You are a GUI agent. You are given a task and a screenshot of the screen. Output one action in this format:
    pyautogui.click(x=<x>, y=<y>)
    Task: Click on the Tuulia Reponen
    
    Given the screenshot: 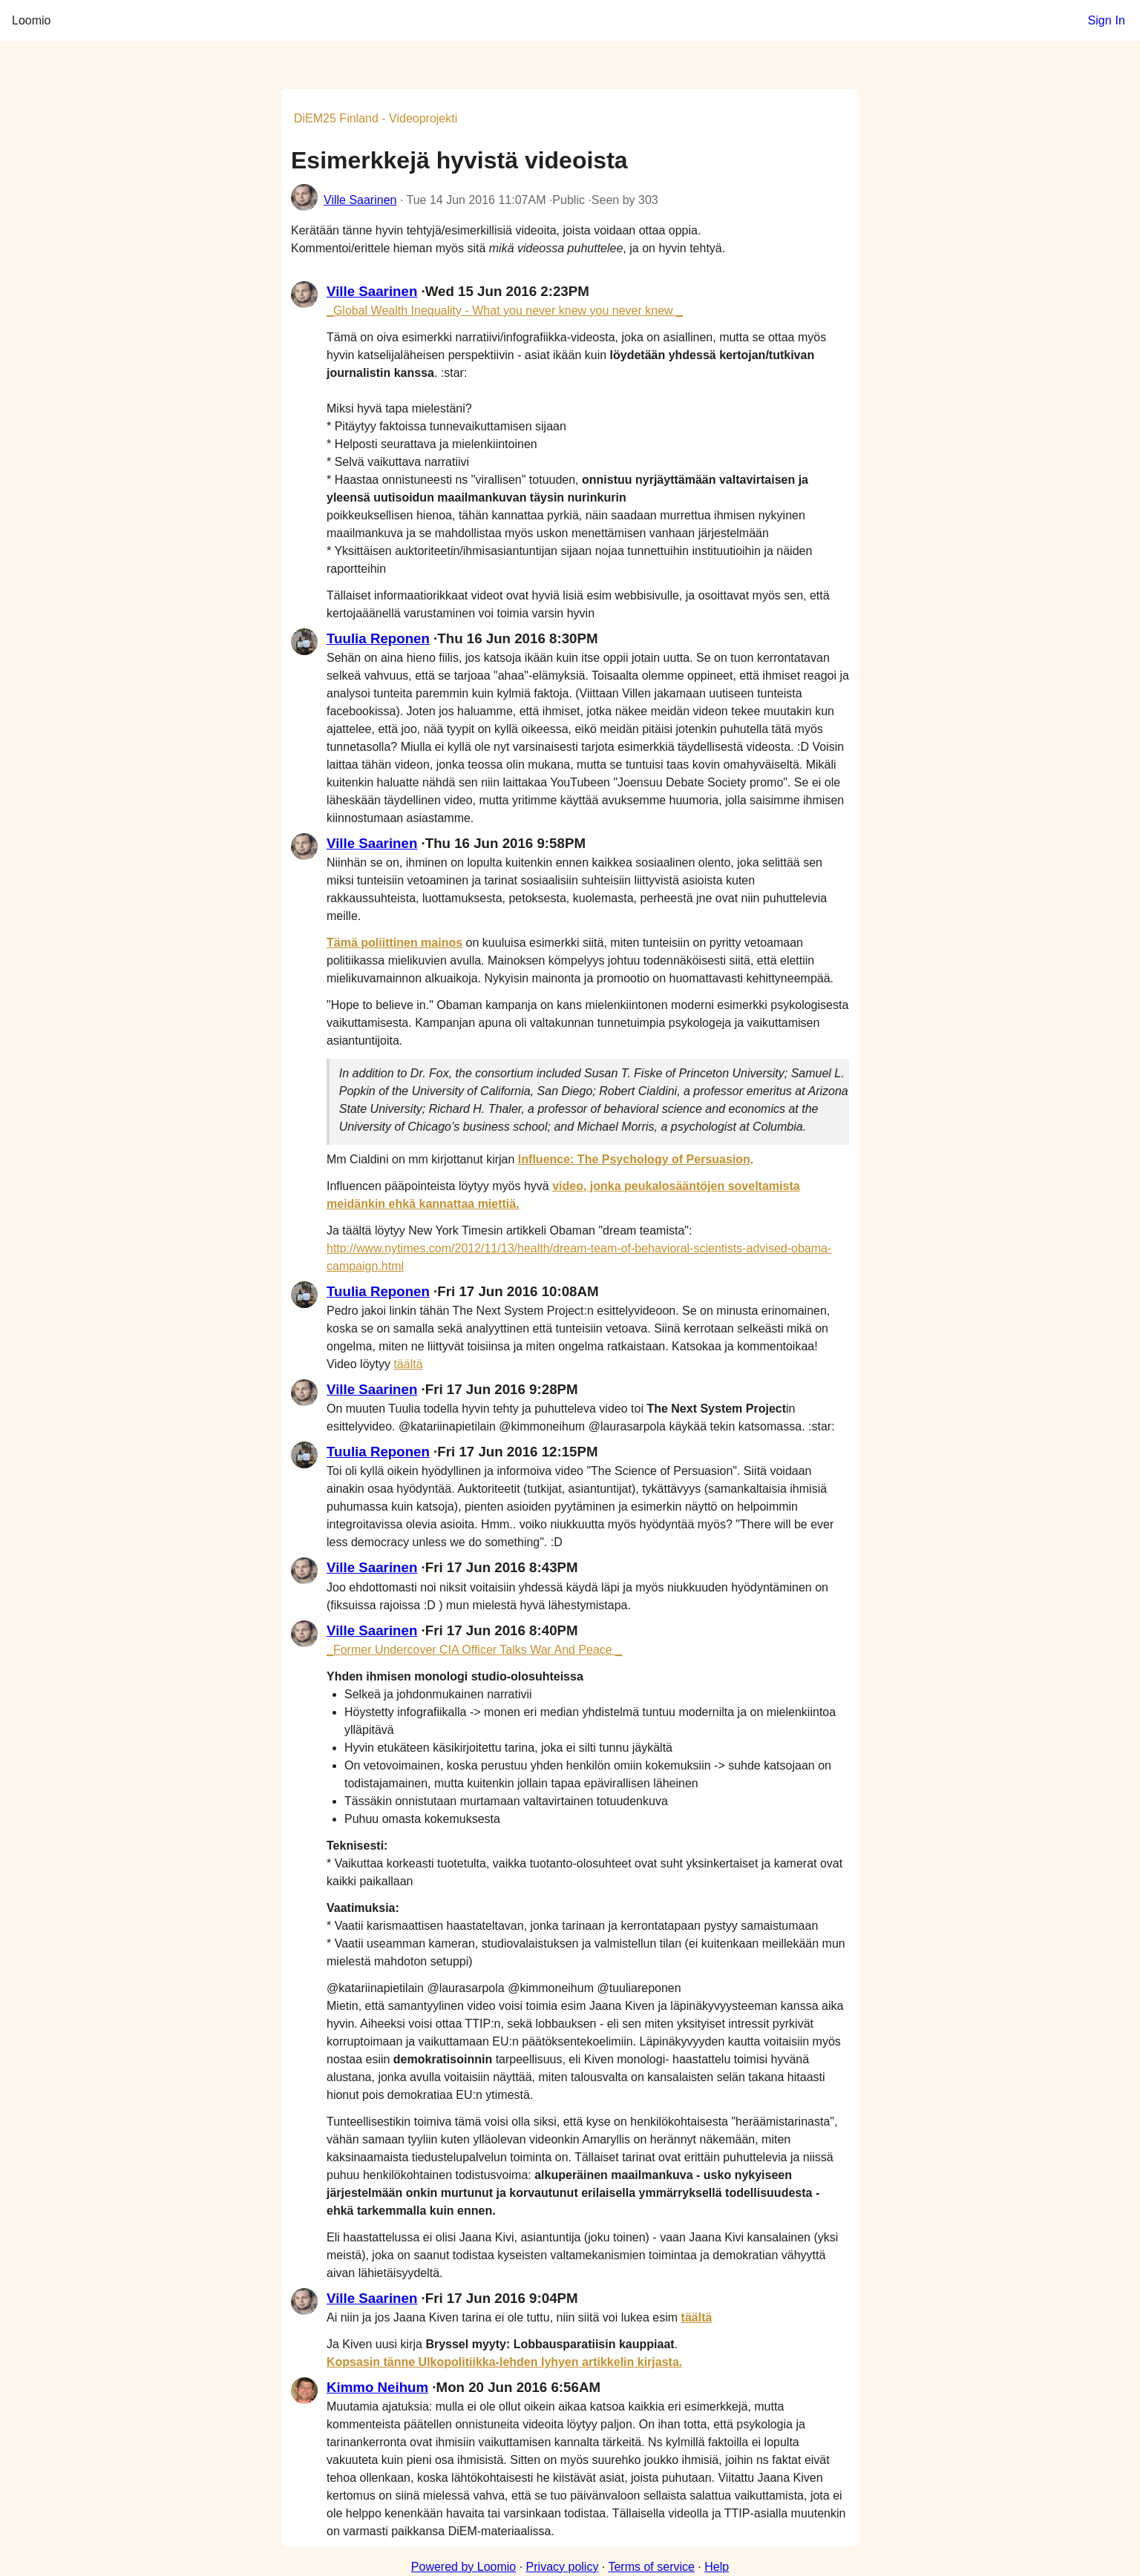 What is the action you would take?
    pyautogui.click(x=378, y=638)
    